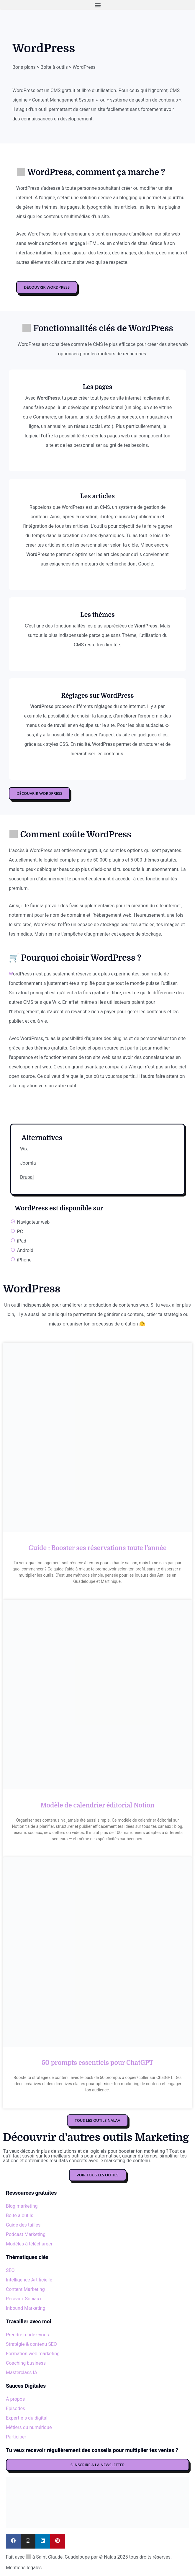 Image resolution: width=195 pixels, height=2576 pixels. Describe the element at coordinates (24, 2567) in the screenshot. I see `Mentions légales` at that location.